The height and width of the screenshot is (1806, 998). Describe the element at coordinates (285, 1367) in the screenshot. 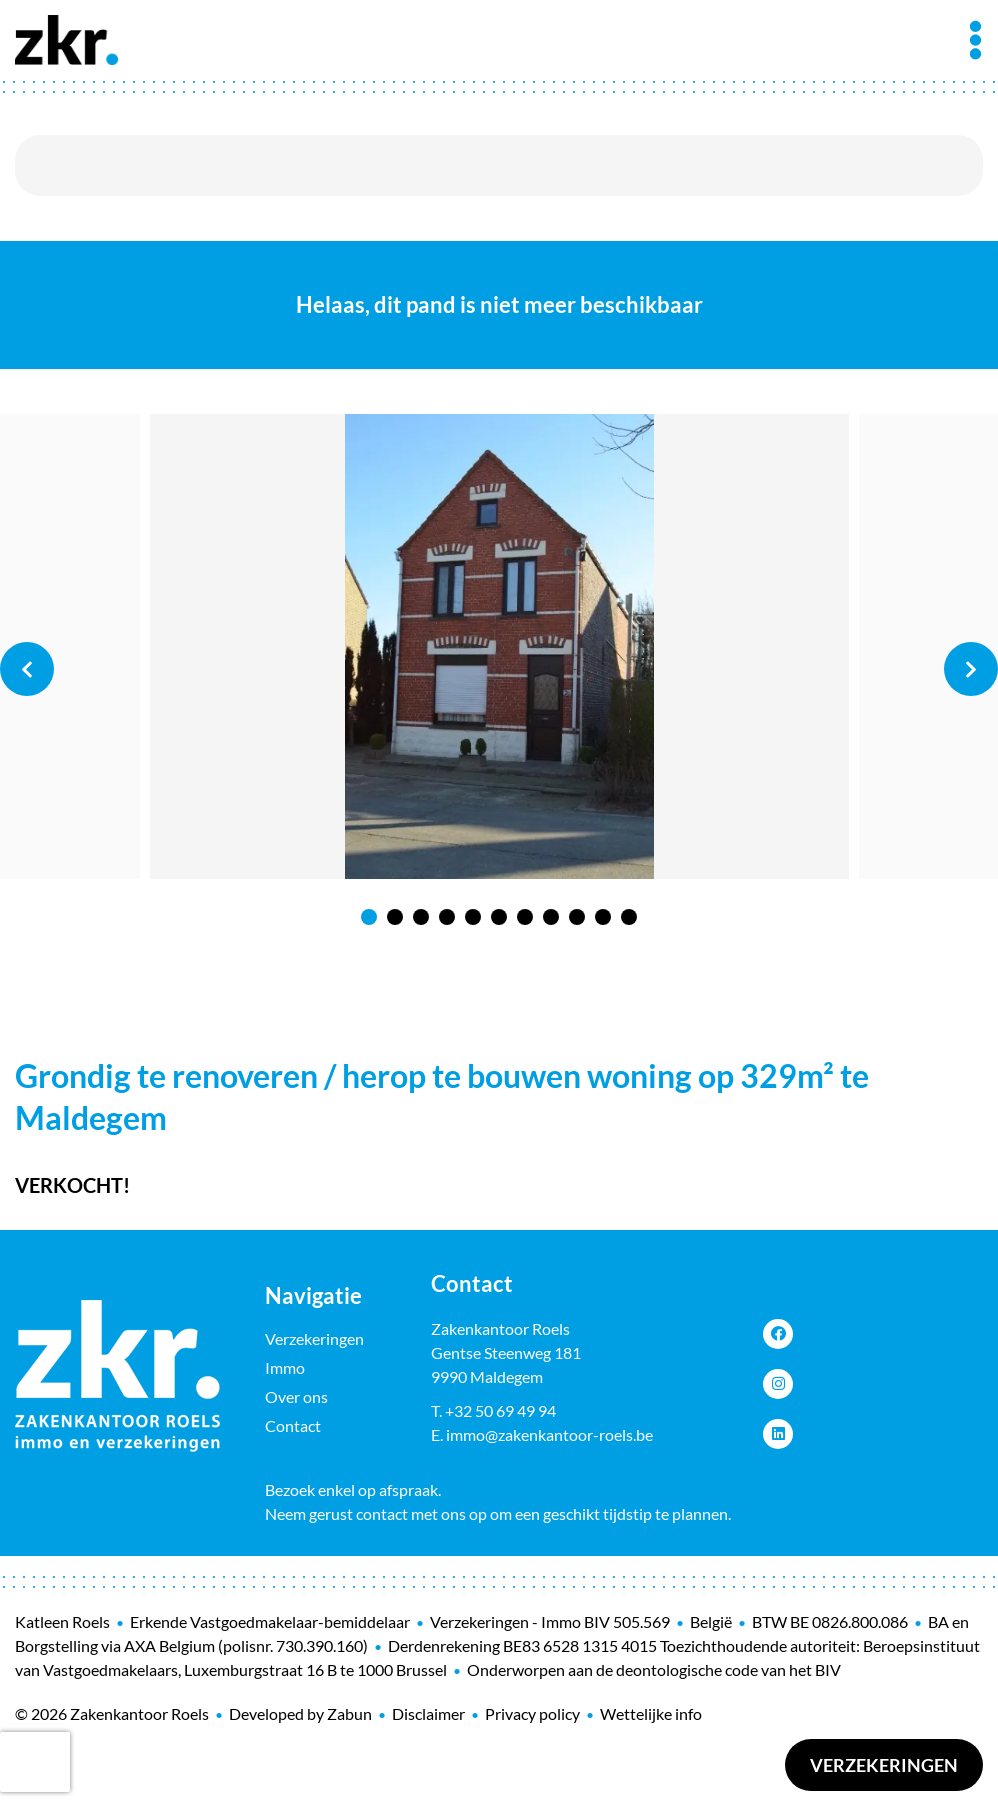

I see `Immo` at that location.